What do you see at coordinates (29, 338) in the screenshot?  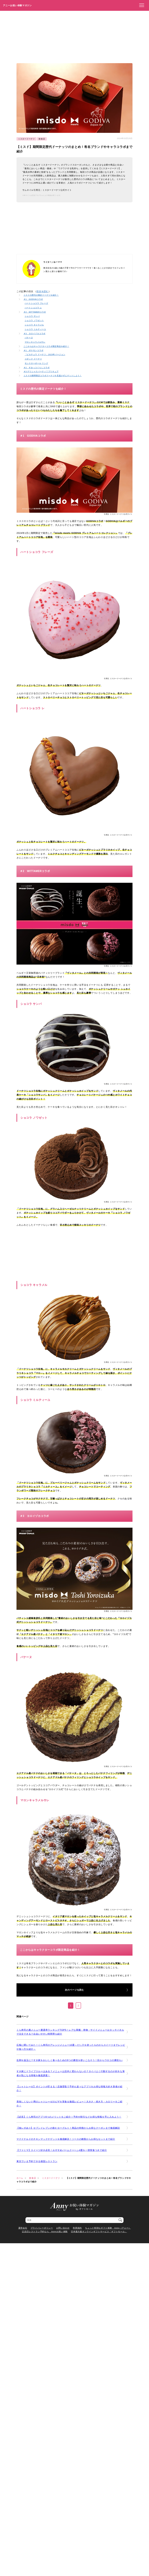 I see `バナーヌ` at bounding box center [29, 338].